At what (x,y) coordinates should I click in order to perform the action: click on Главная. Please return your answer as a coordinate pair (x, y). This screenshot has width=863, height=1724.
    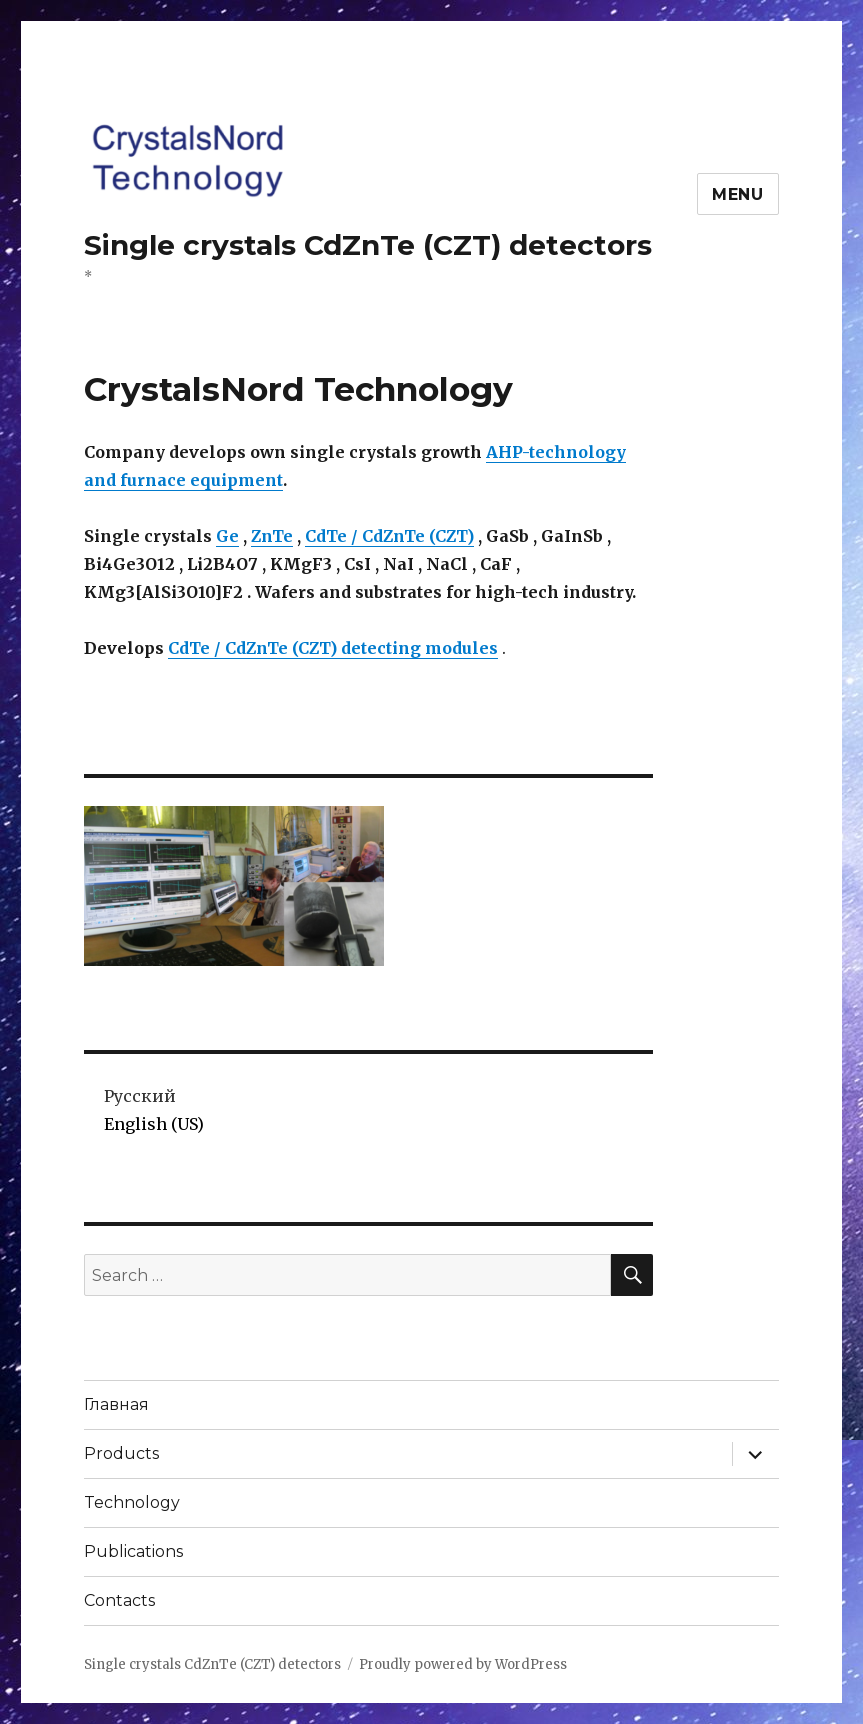
    Looking at the image, I should click on (116, 1404).